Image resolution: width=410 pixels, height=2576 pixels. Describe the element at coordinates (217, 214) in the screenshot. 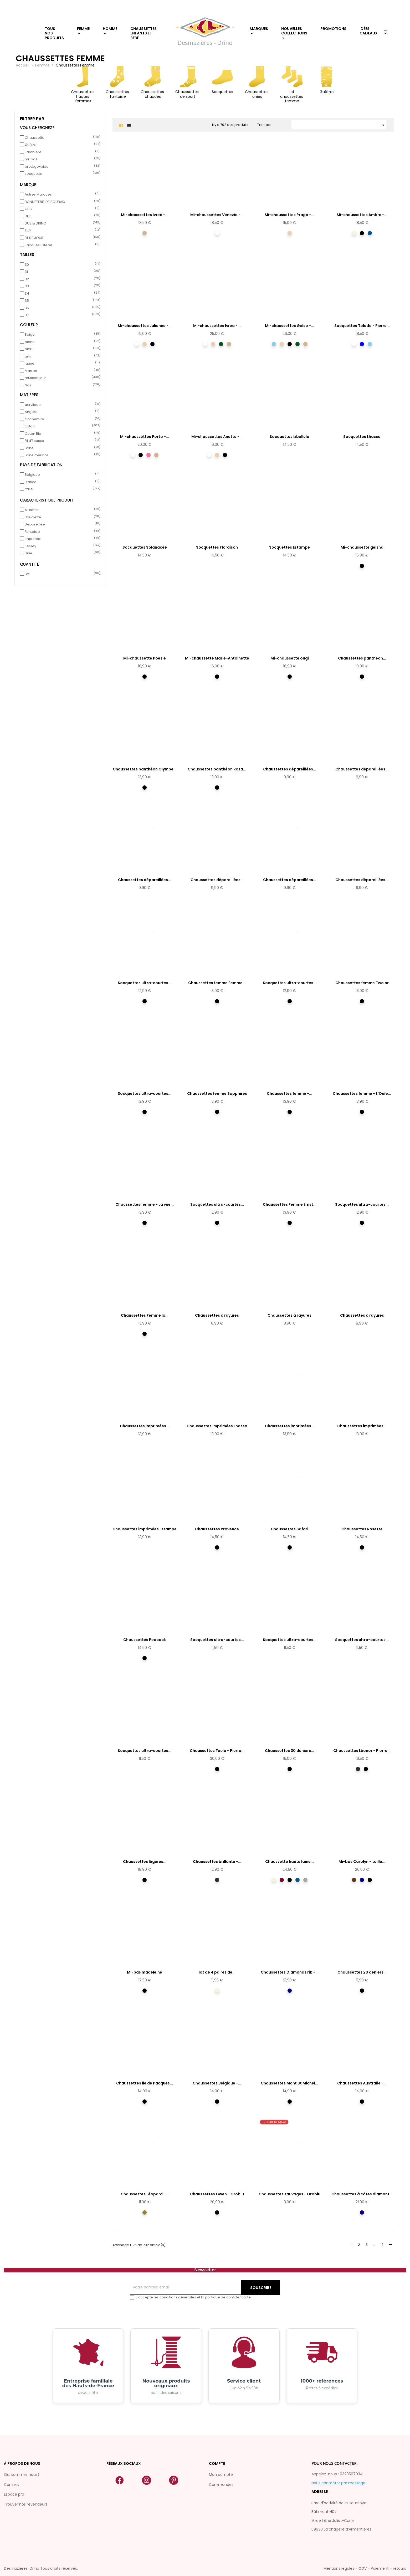

I see `Mi-chaussettes Venezia -...` at that location.